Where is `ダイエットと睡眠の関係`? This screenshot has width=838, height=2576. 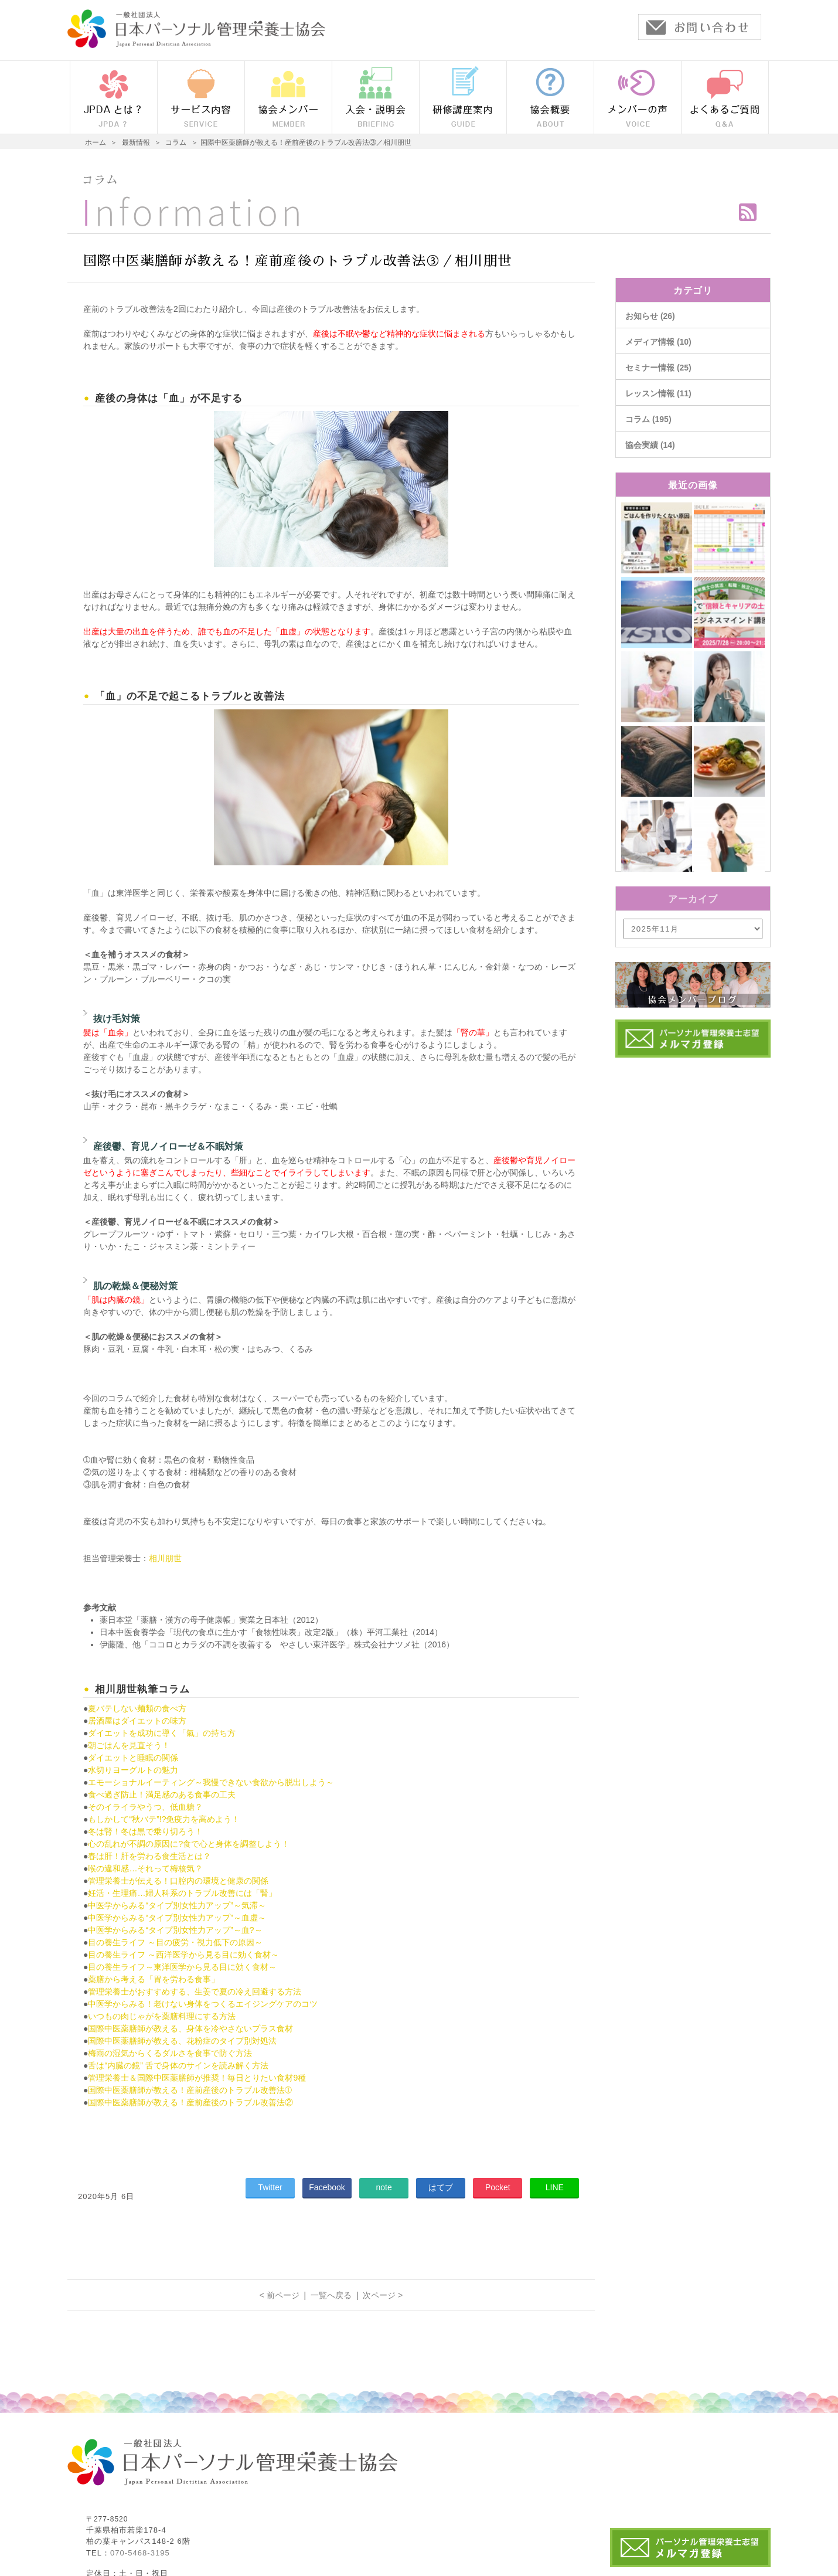 ダイエットと睡眠の関係 is located at coordinates (133, 1757).